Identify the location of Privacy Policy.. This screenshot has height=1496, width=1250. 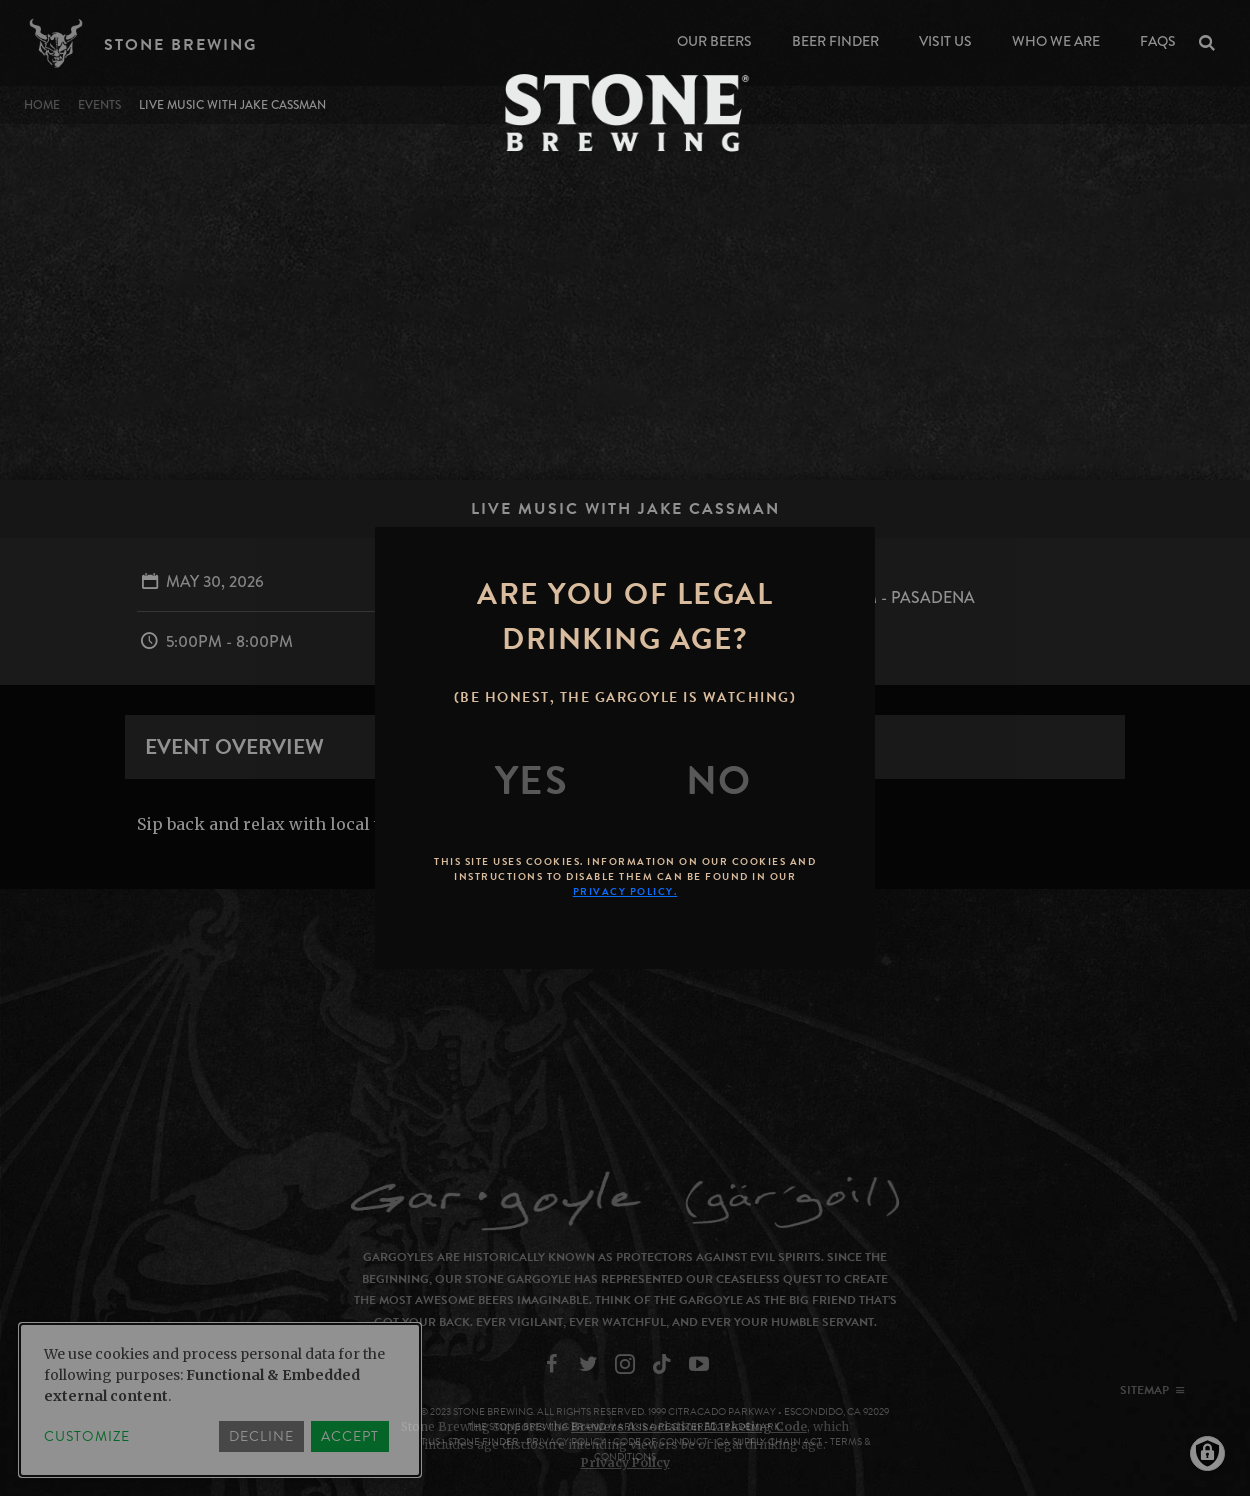
(625, 891).